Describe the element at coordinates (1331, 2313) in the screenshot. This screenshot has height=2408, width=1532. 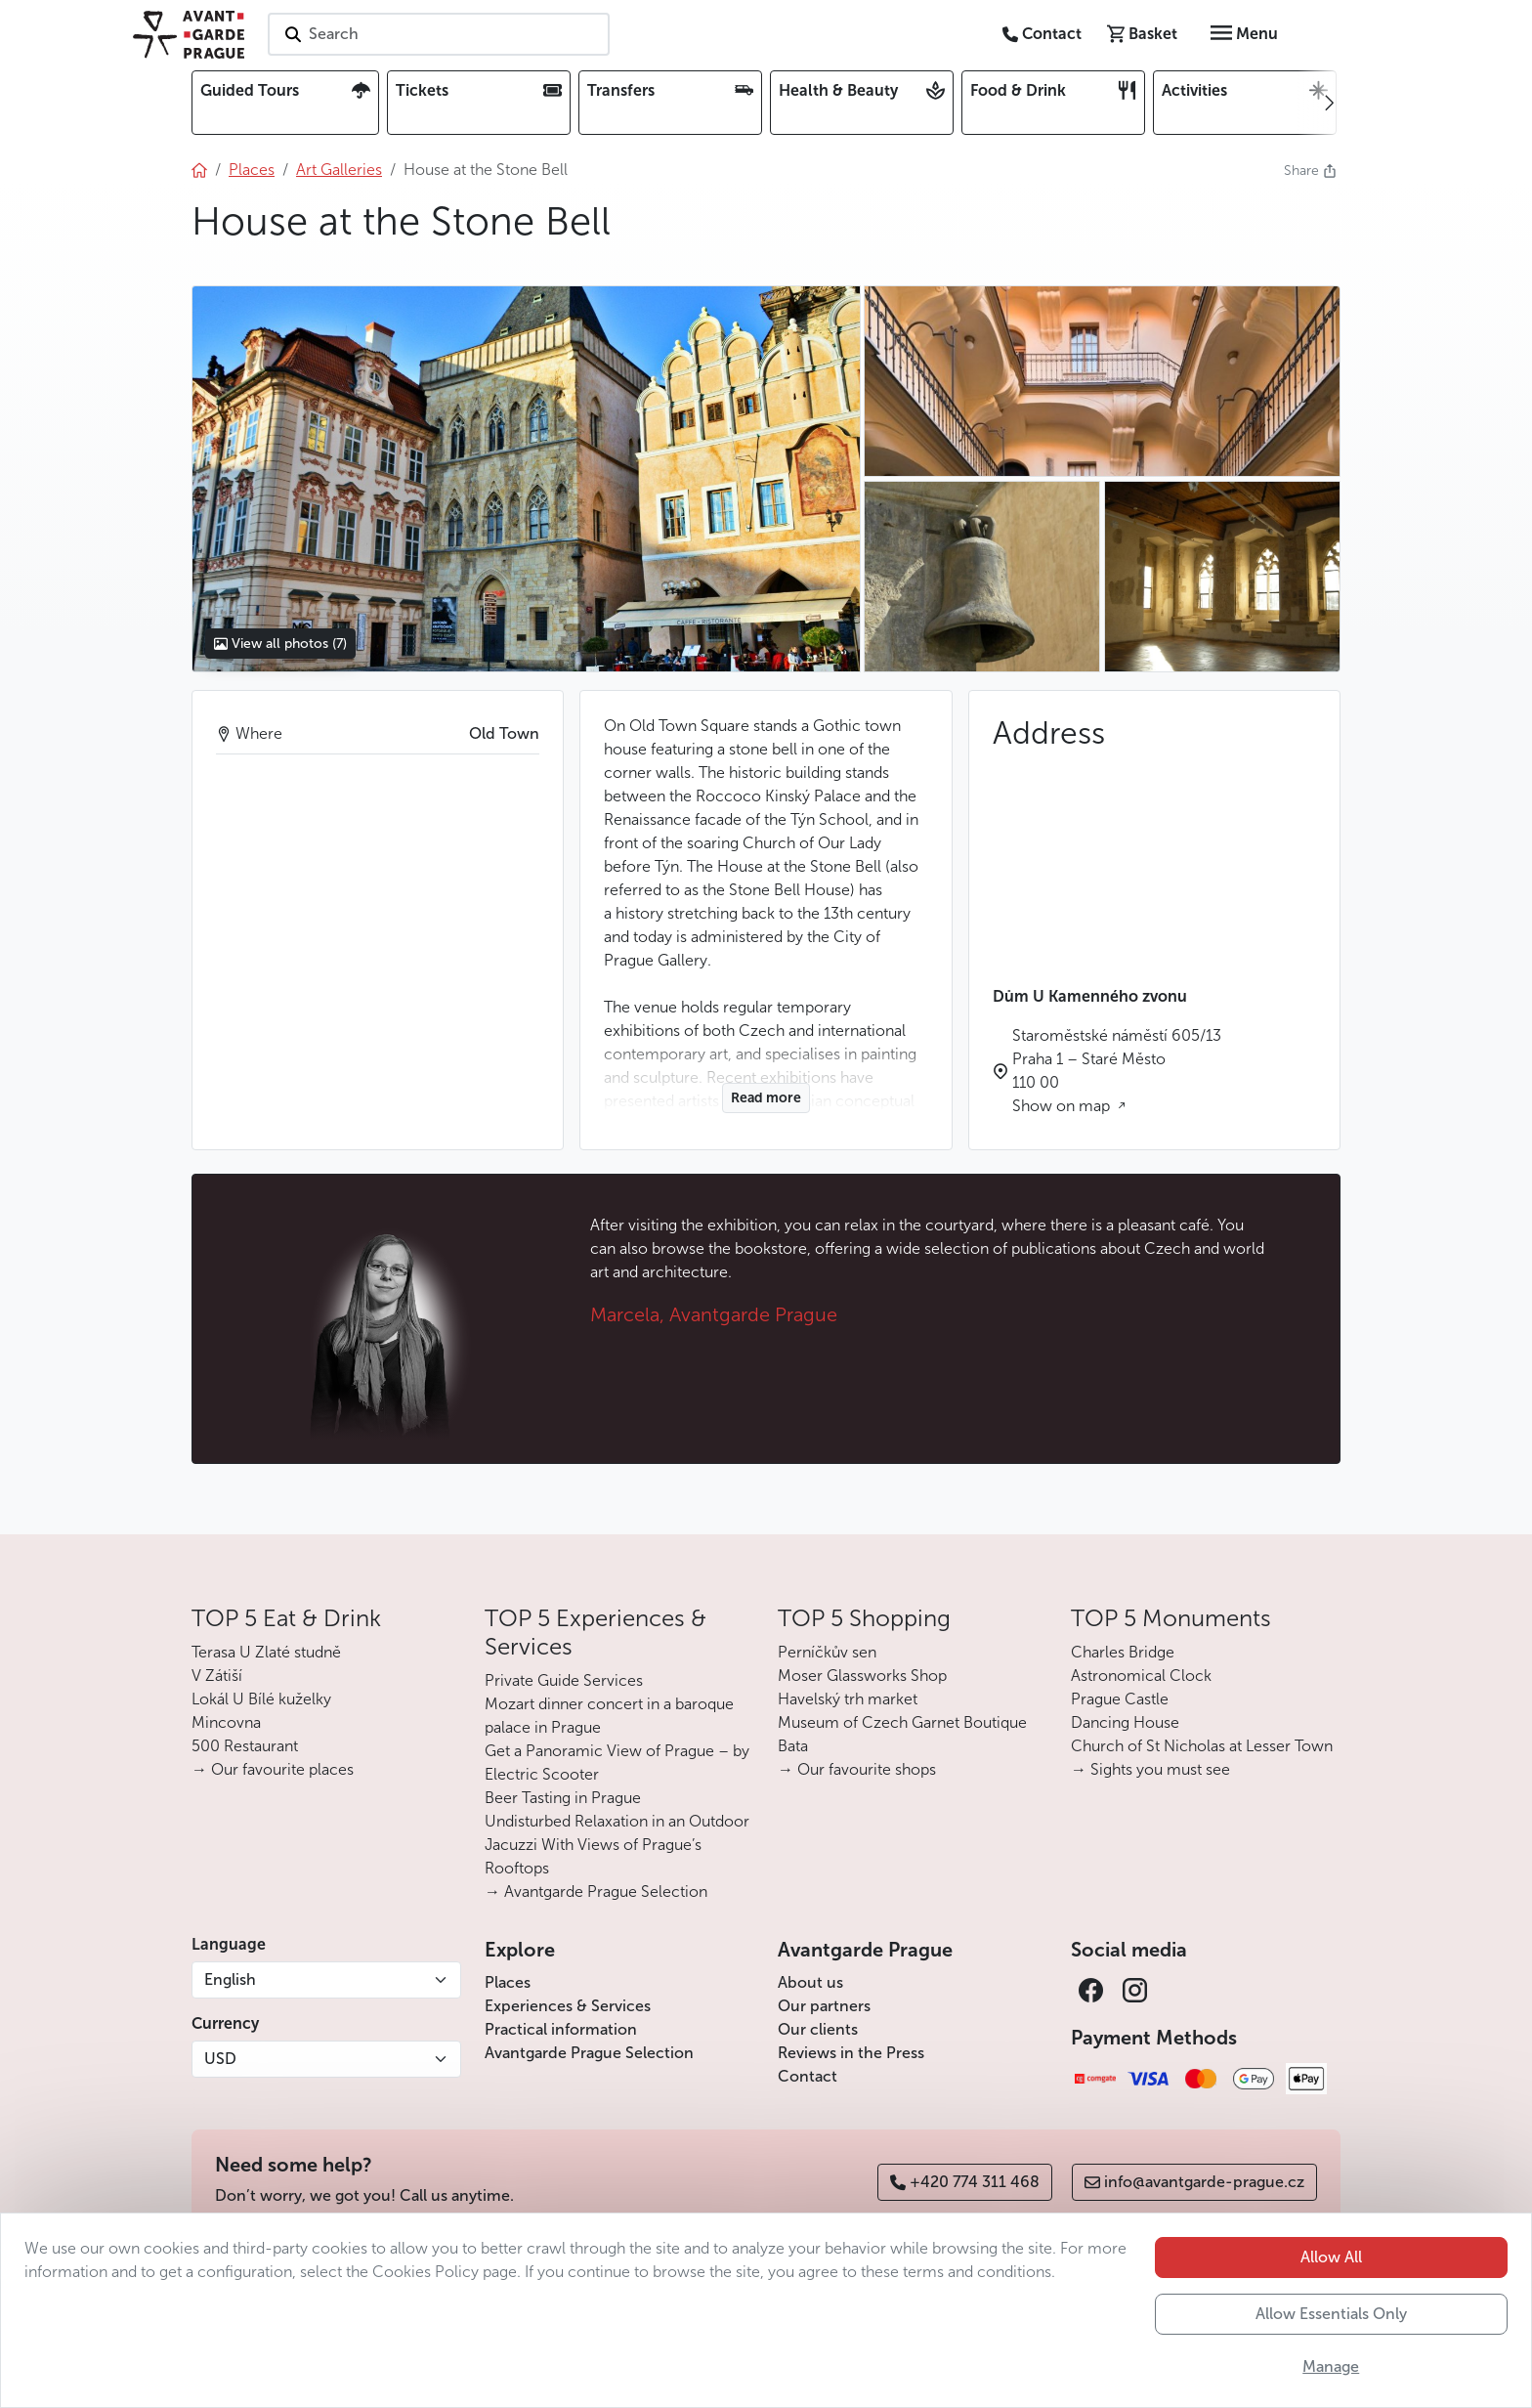
I see `Allow Essentials Only [button]` at that location.